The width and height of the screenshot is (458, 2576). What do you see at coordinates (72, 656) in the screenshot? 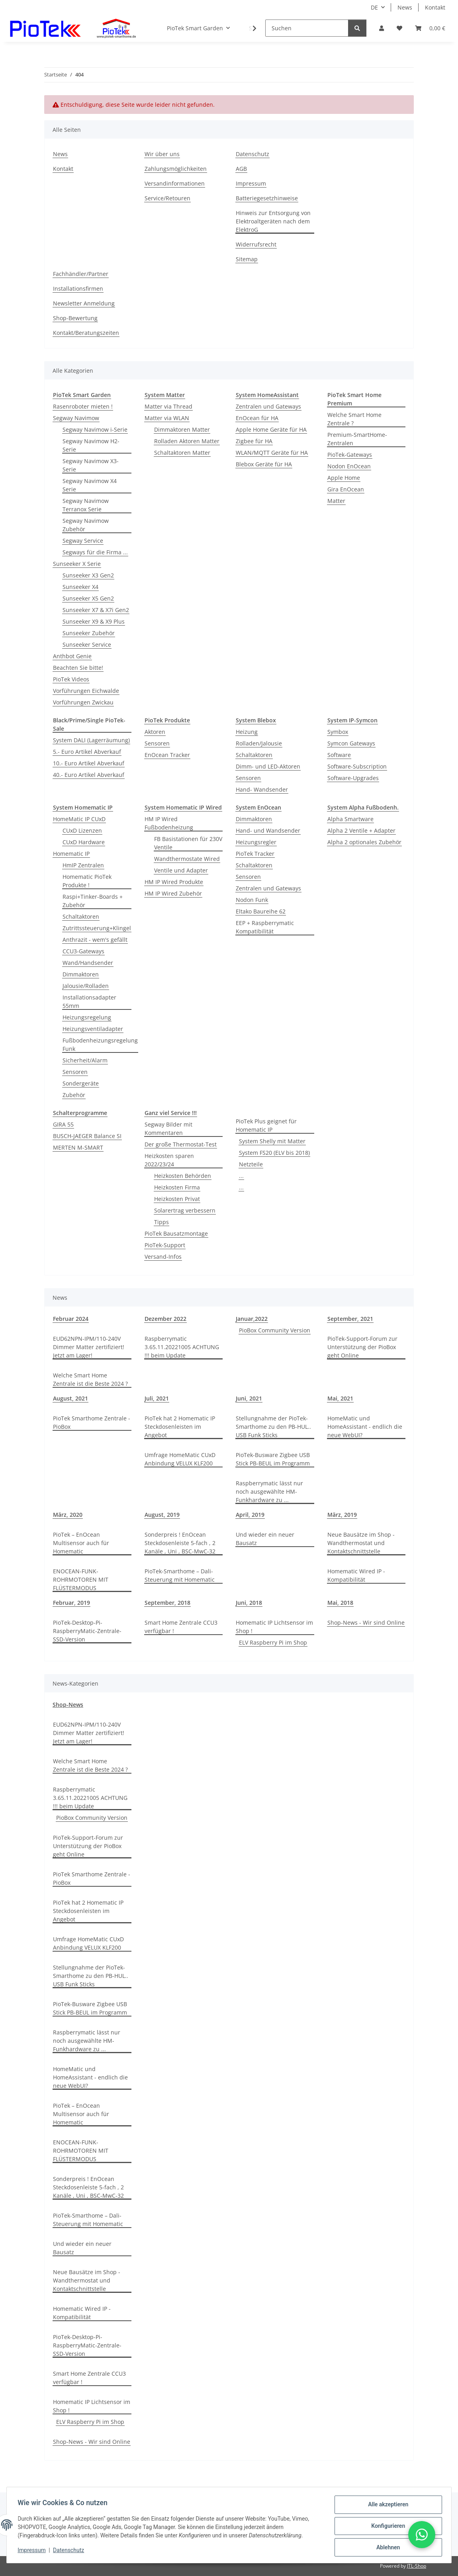
I see `Anthbot Genie` at bounding box center [72, 656].